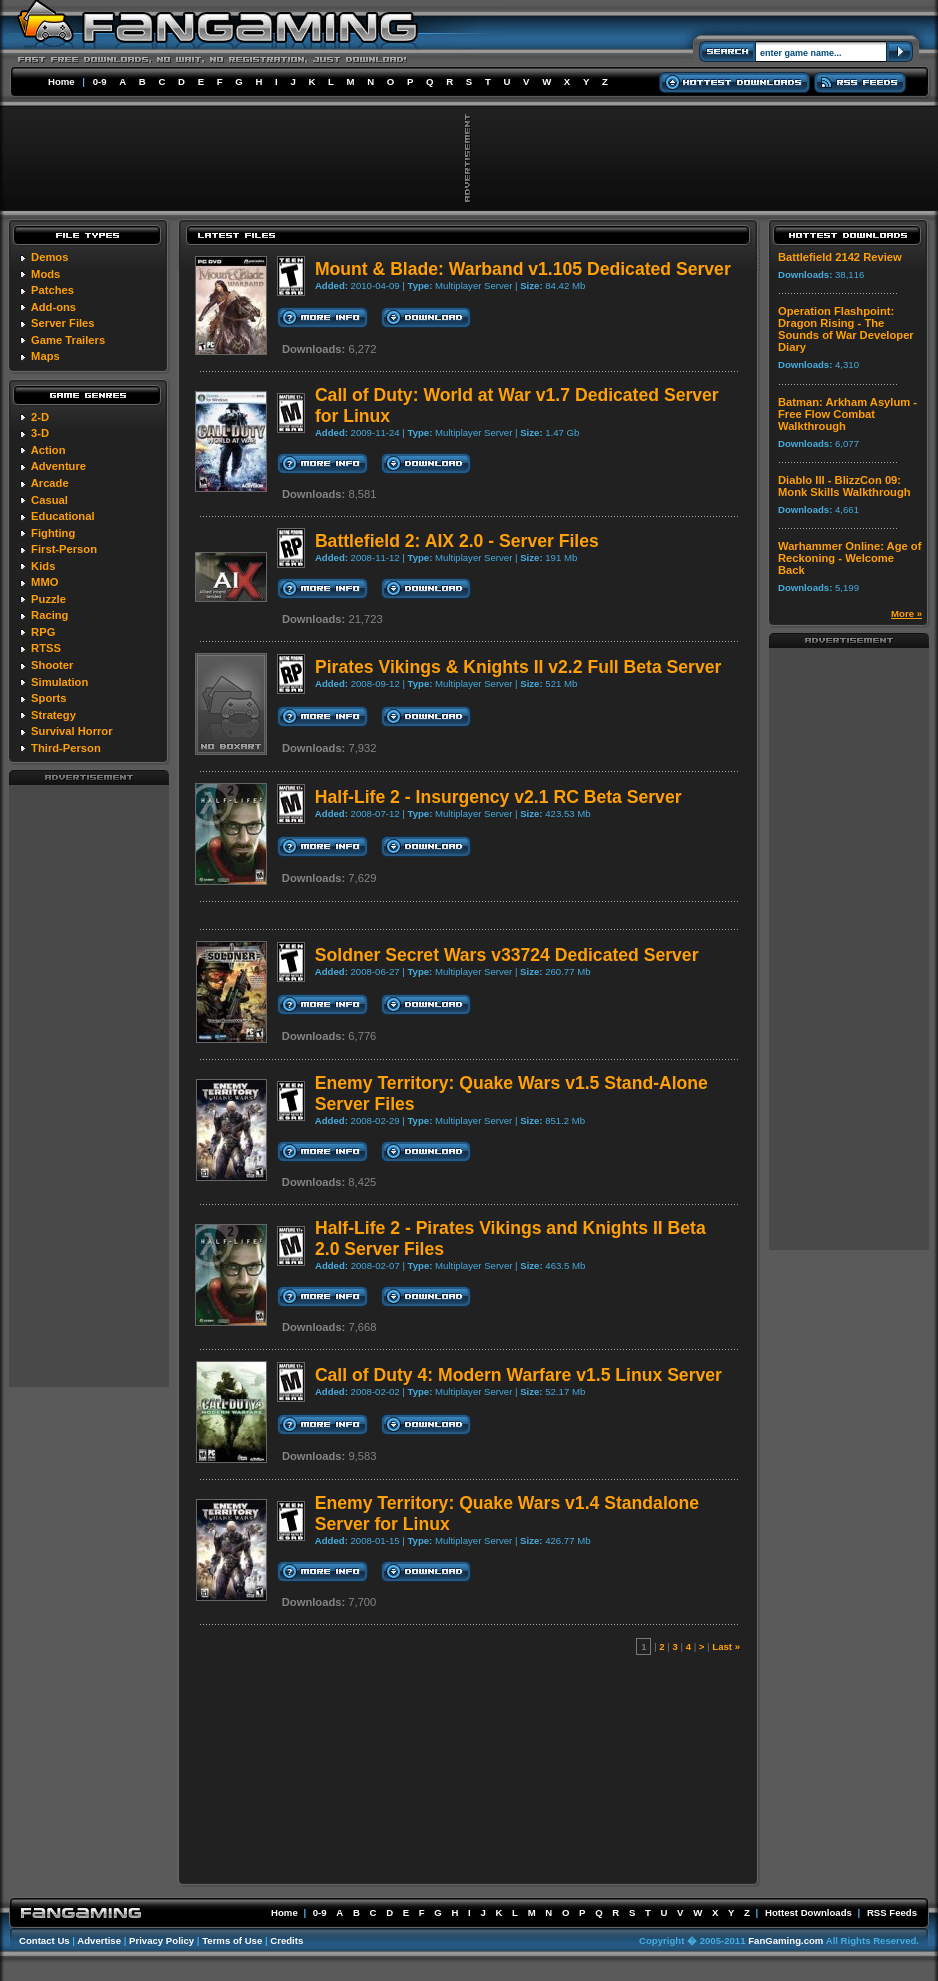 The image size is (938, 1981). Describe the element at coordinates (68, 340) in the screenshot. I see `Game Trailers` at that location.